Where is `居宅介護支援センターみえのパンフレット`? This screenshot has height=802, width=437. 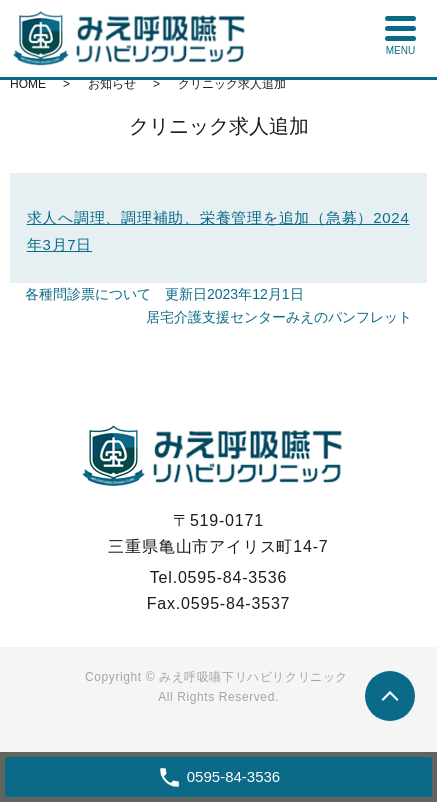 居宅介護支援センターみえのパンフレット is located at coordinates (279, 317).